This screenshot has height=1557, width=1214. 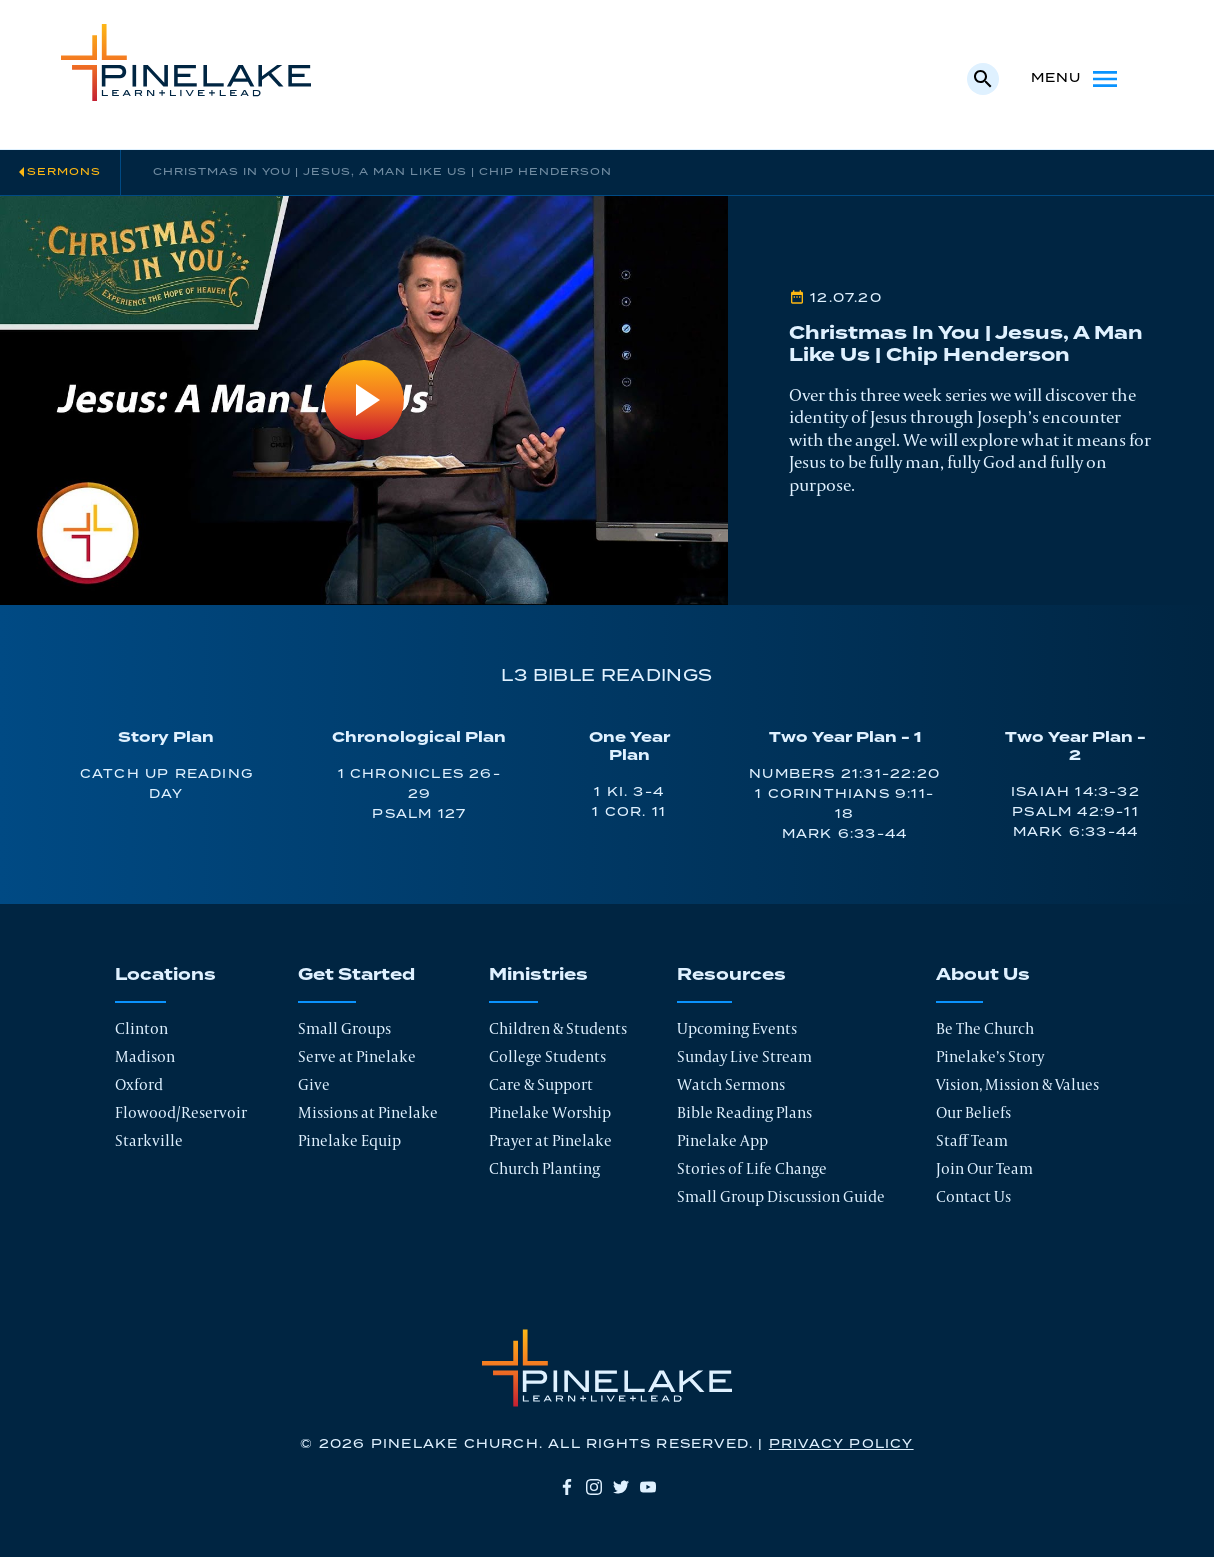 I want to click on Be The Church, so click(x=985, y=1028).